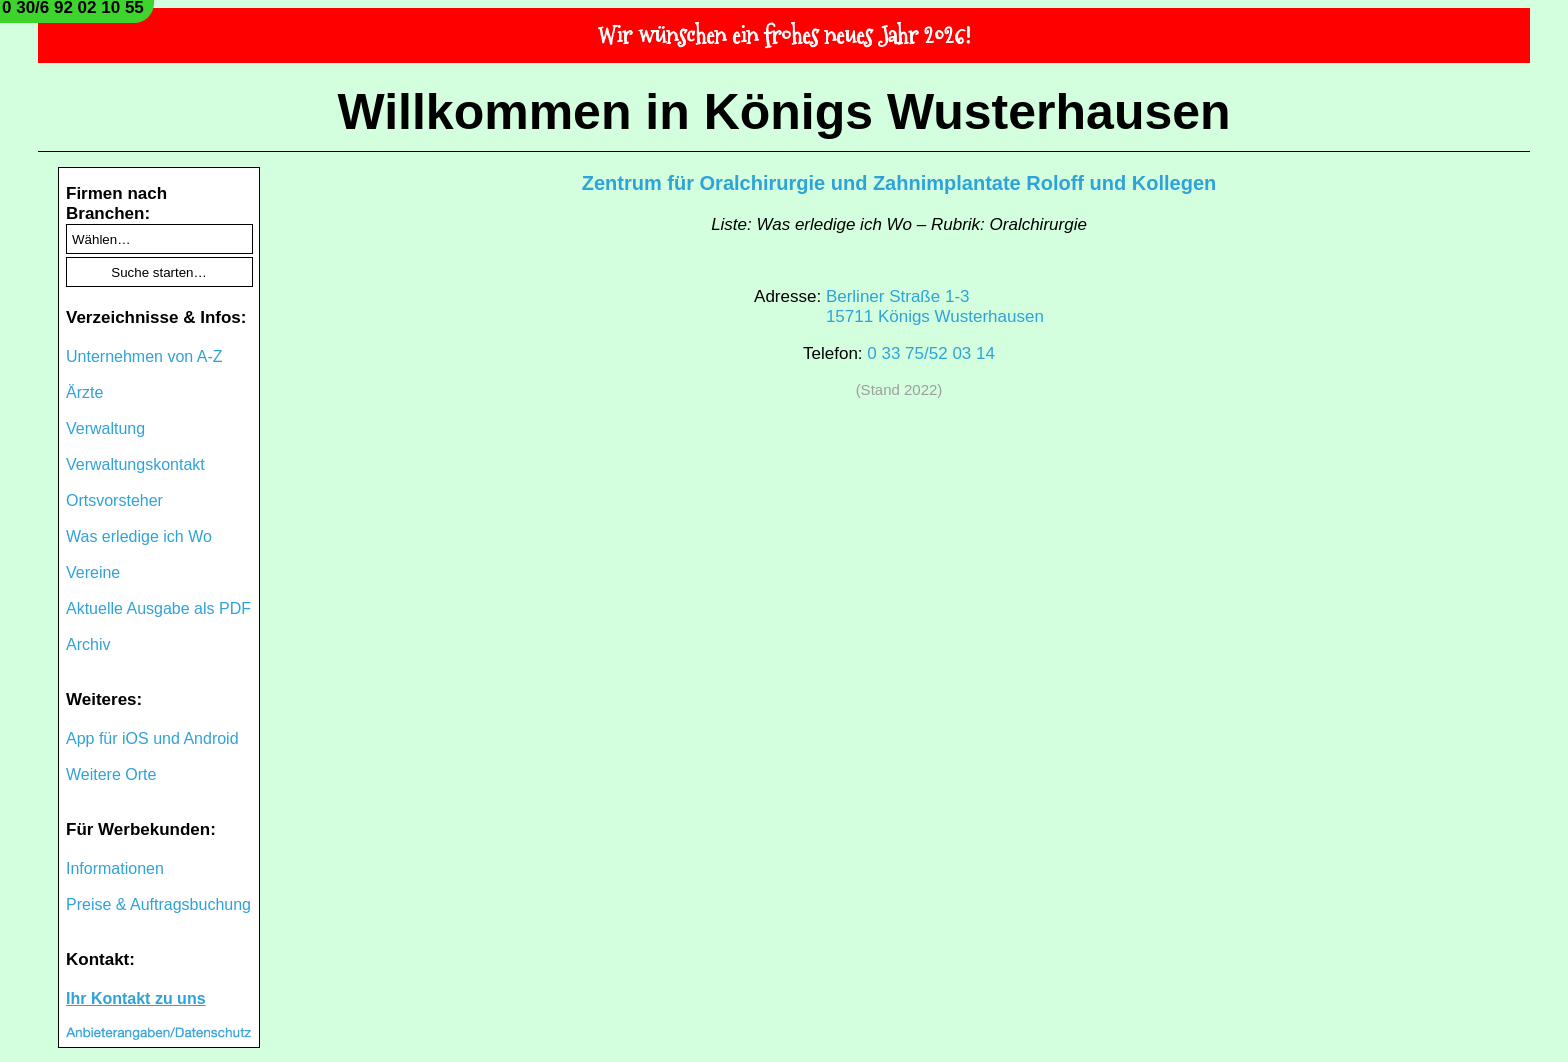  I want to click on Ortsvorsteher, so click(114, 500).